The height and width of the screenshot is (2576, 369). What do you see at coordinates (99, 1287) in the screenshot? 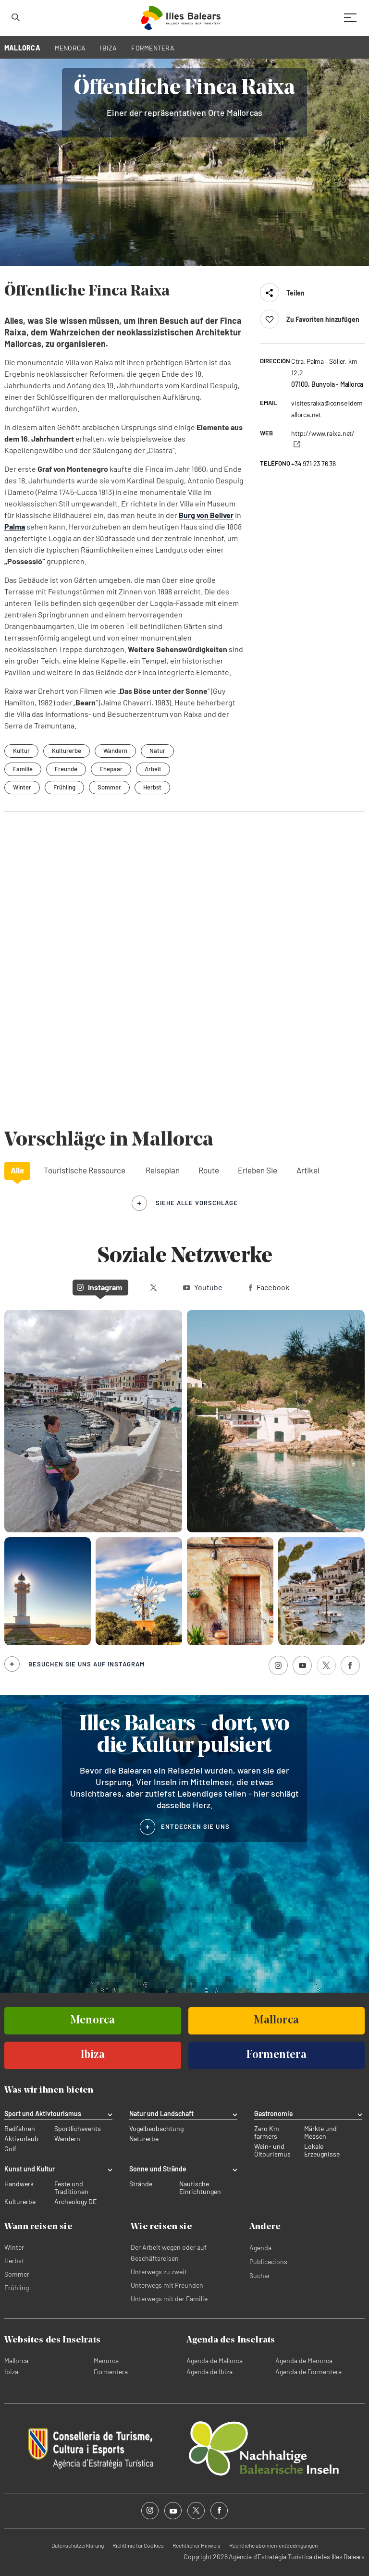
I see `Instagram` at bounding box center [99, 1287].